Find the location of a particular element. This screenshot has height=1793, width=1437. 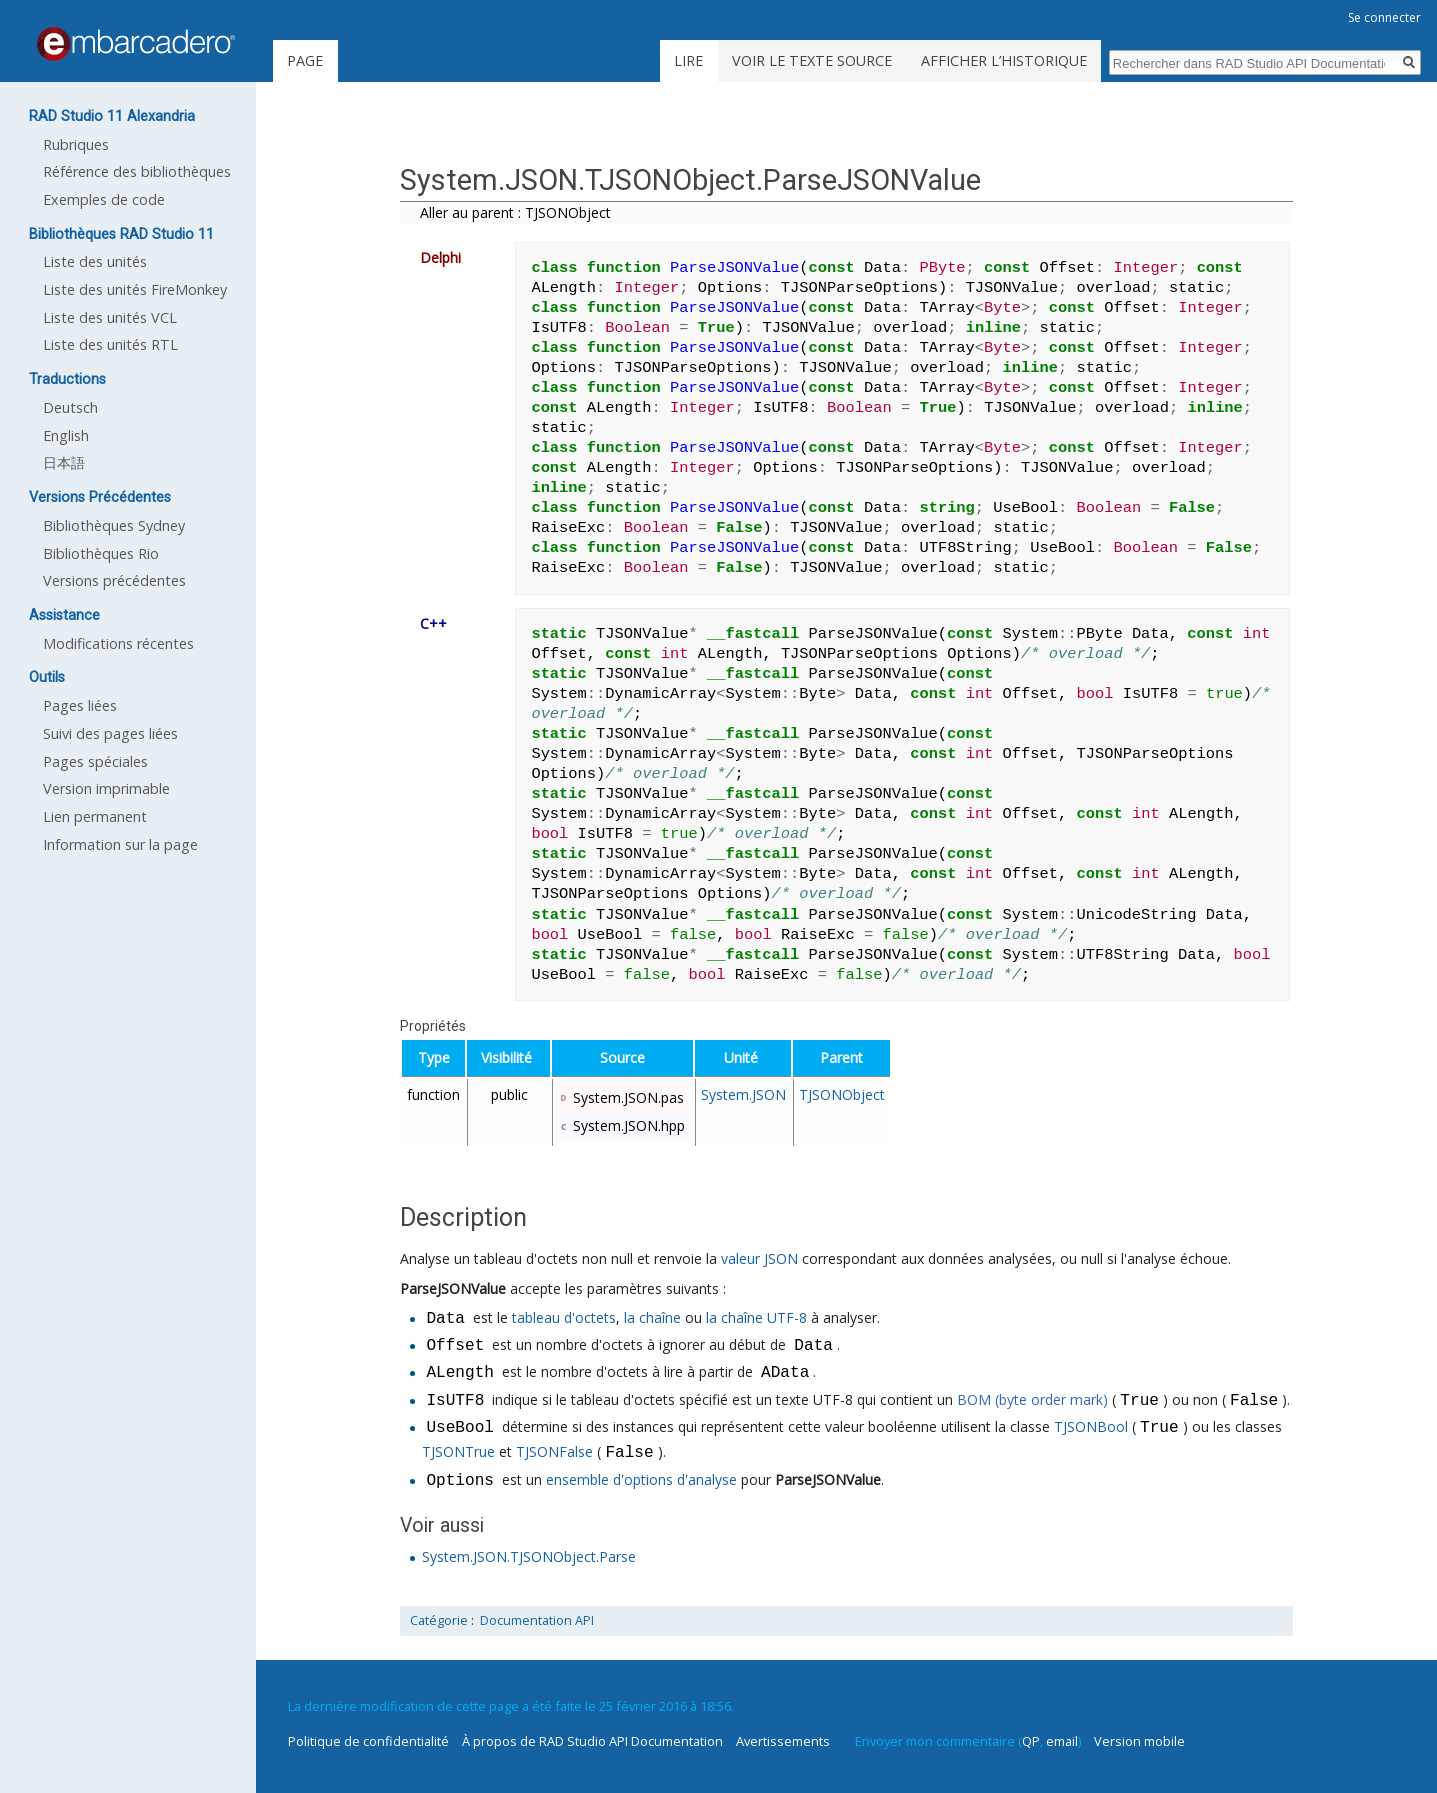

Politique de confidentialité is located at coordinates (368, 1741).